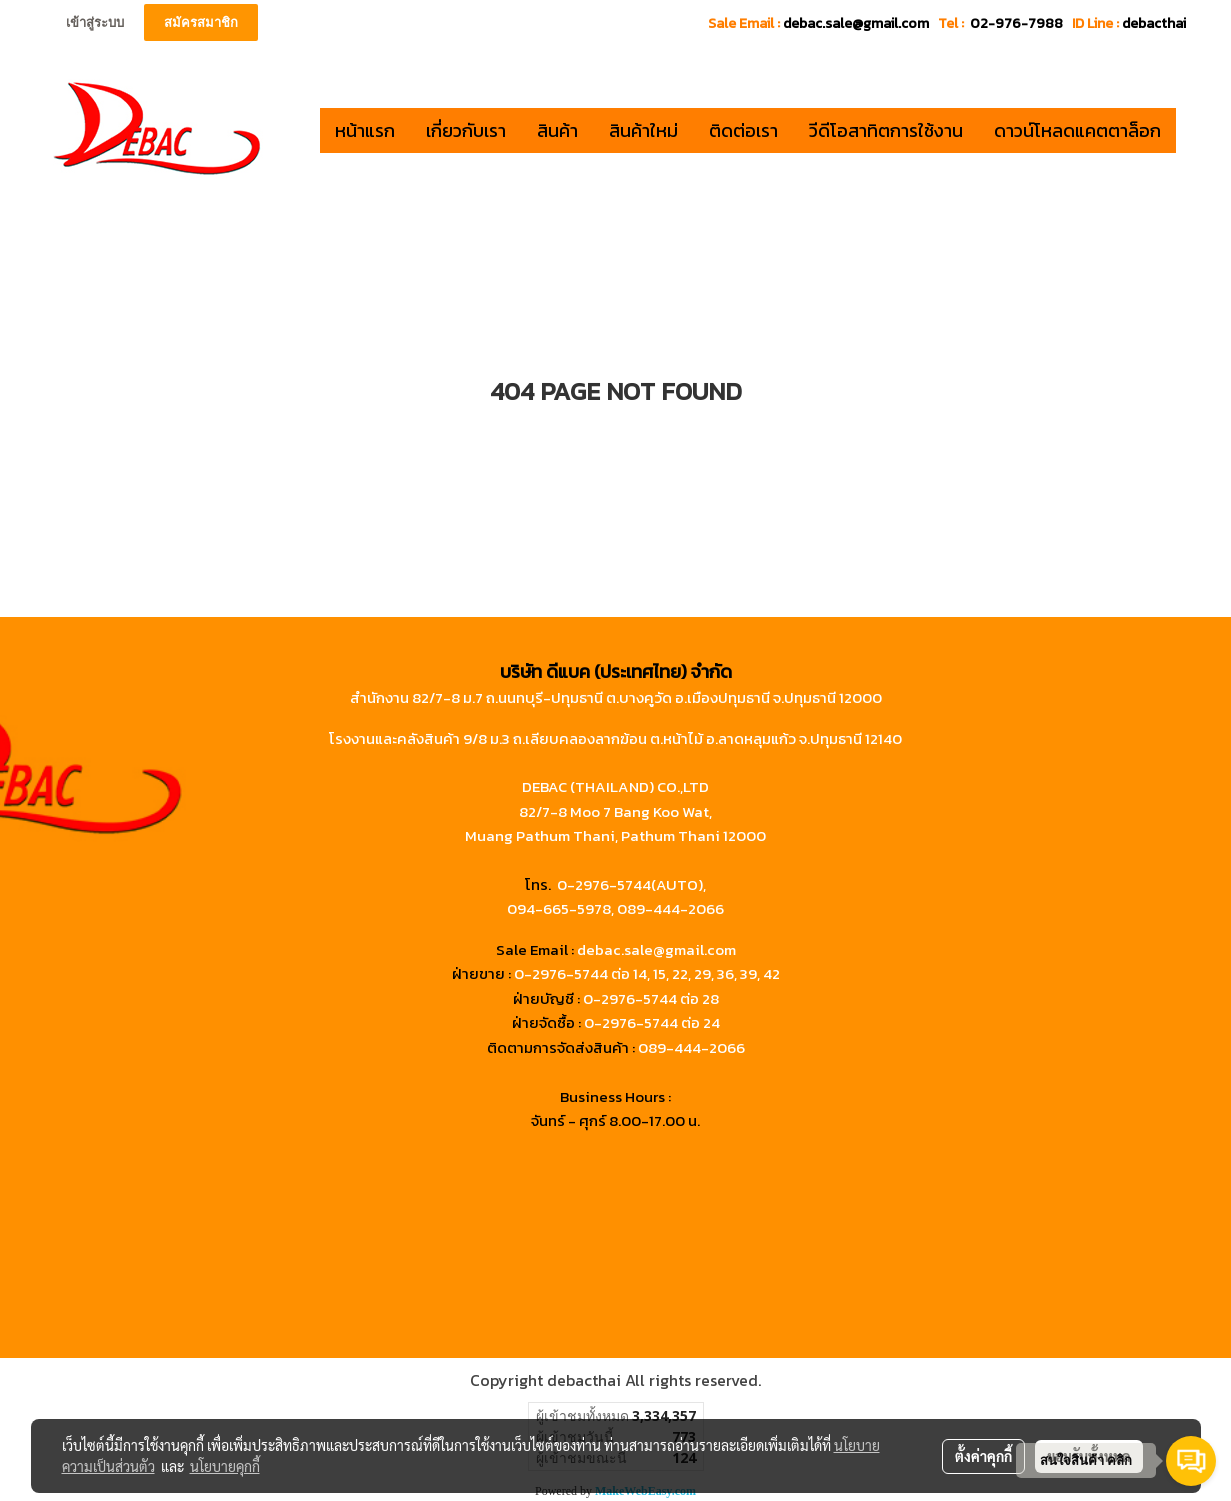  Describe the element at coordinates (557, 130) in the screenshot. I see `สินค้า` at that location.